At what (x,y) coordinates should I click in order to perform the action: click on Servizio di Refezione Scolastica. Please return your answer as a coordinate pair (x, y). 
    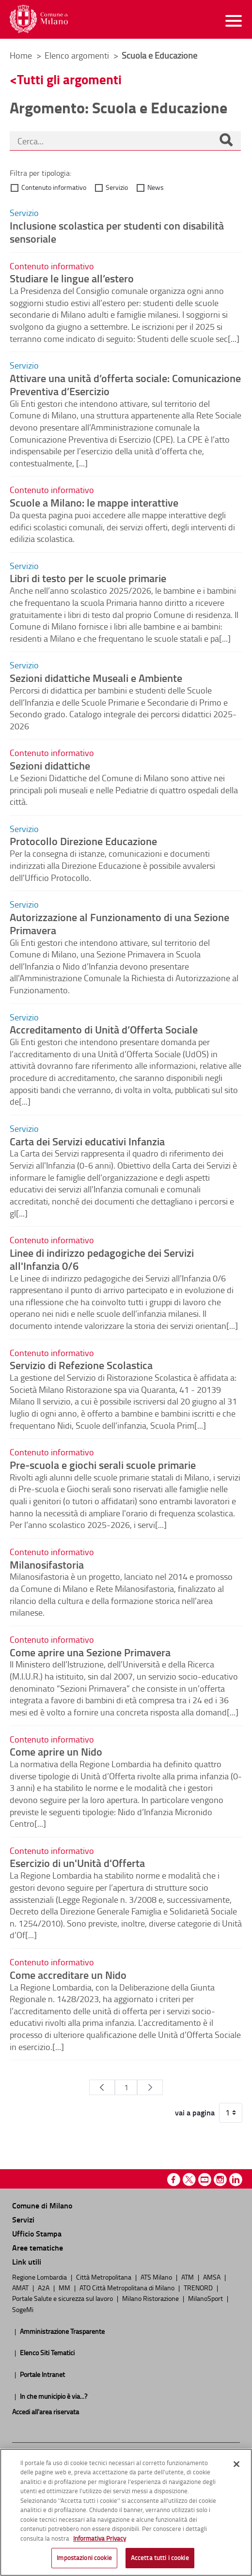
    Looking at the image, I should click on (81, 1365).